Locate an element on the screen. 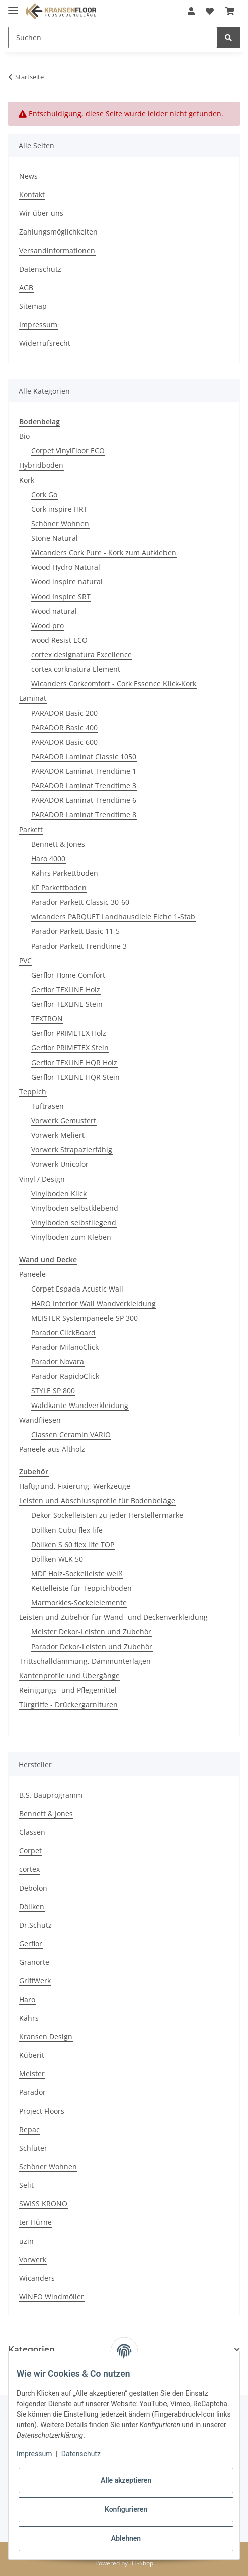 Image resolution: width=248 pixels, height=2576 pixels. Döllken is located at coordinates (31, 1906).